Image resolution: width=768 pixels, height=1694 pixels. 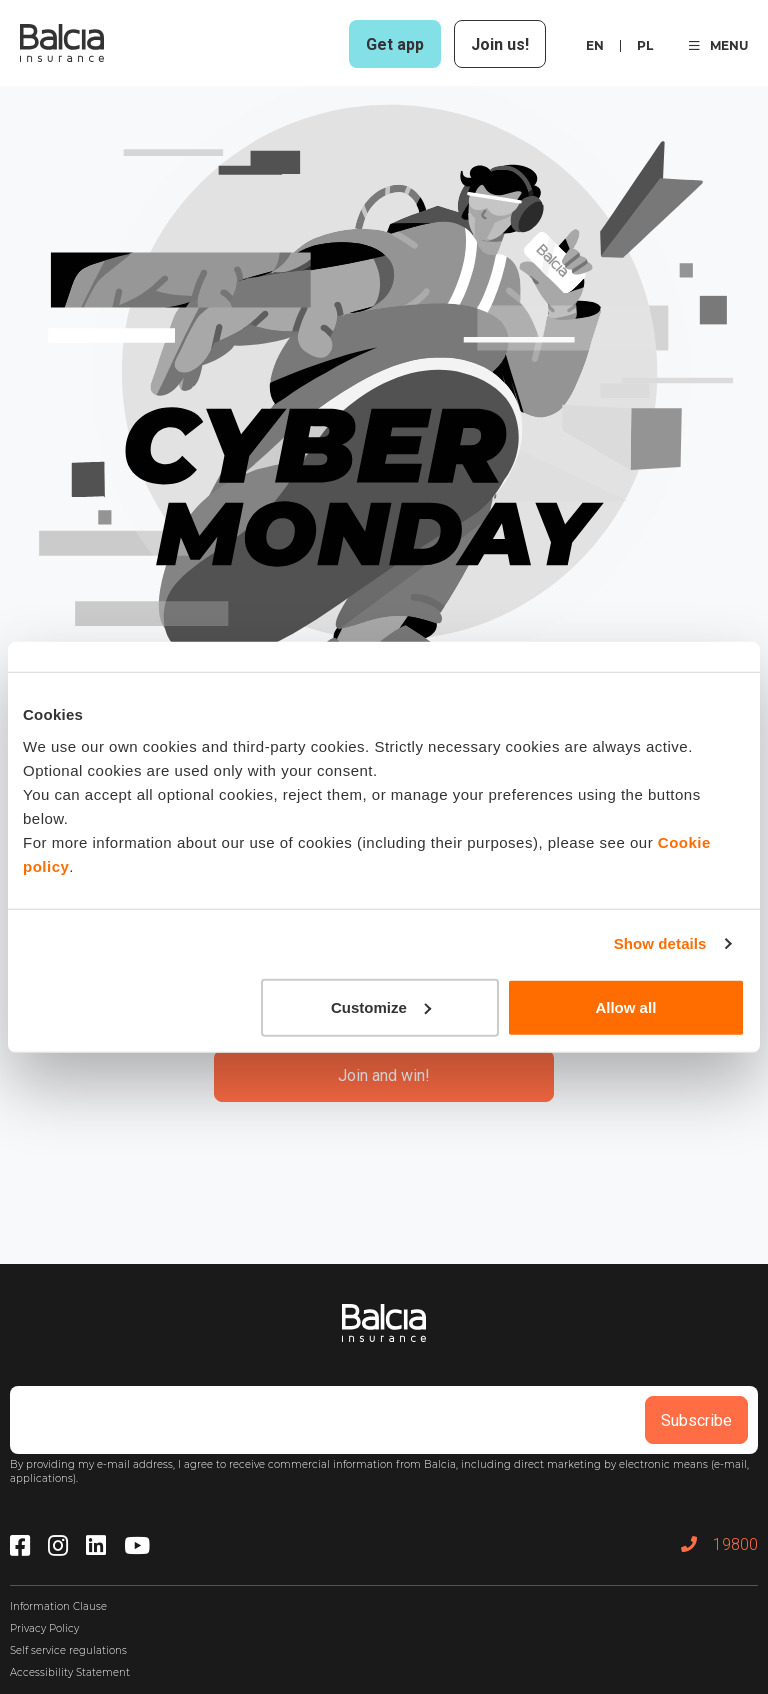 What do you see at coordinates (718, 45) in the screenshot?
I see `MENU` at bounding box center [718, 45].